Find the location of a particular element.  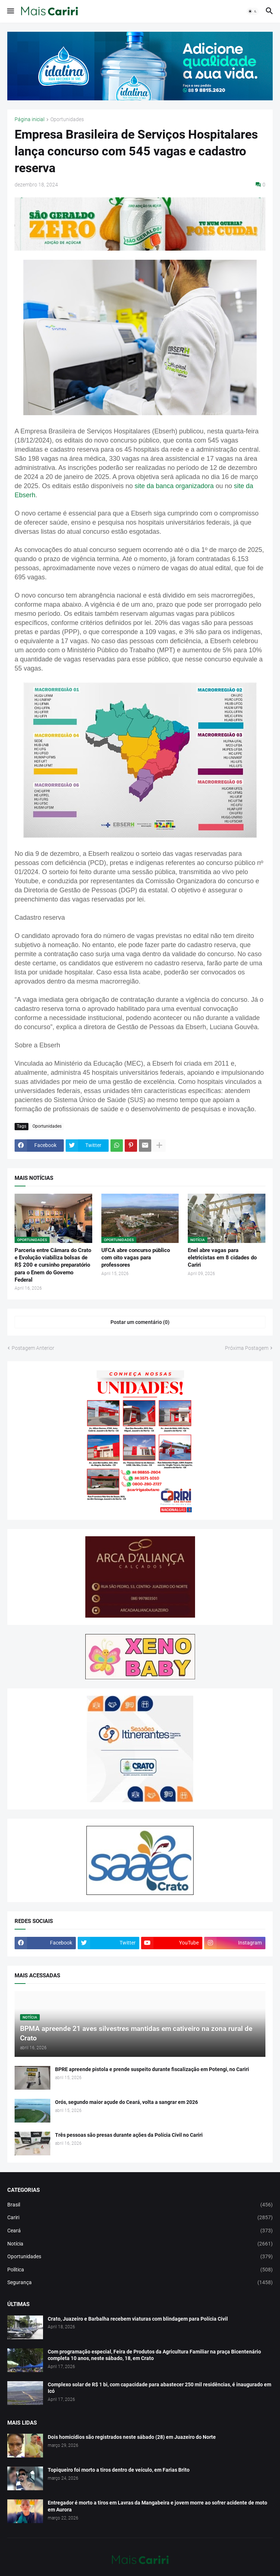

site da banca organizadora is located at coordinates (174, 486).